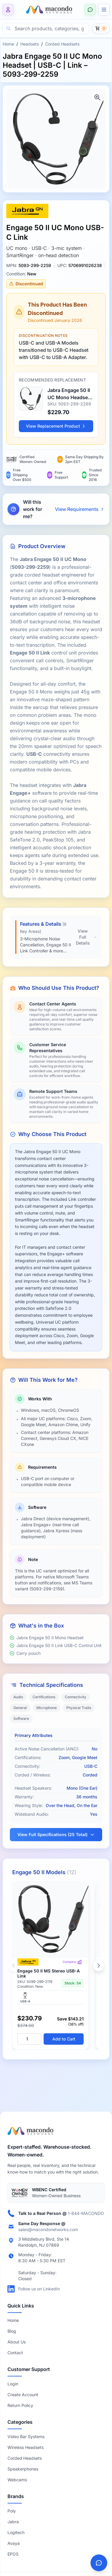 Image resolution: width=112 pixels, height=2576 pixels. I want to click on Logitech, so click(15, 2532).